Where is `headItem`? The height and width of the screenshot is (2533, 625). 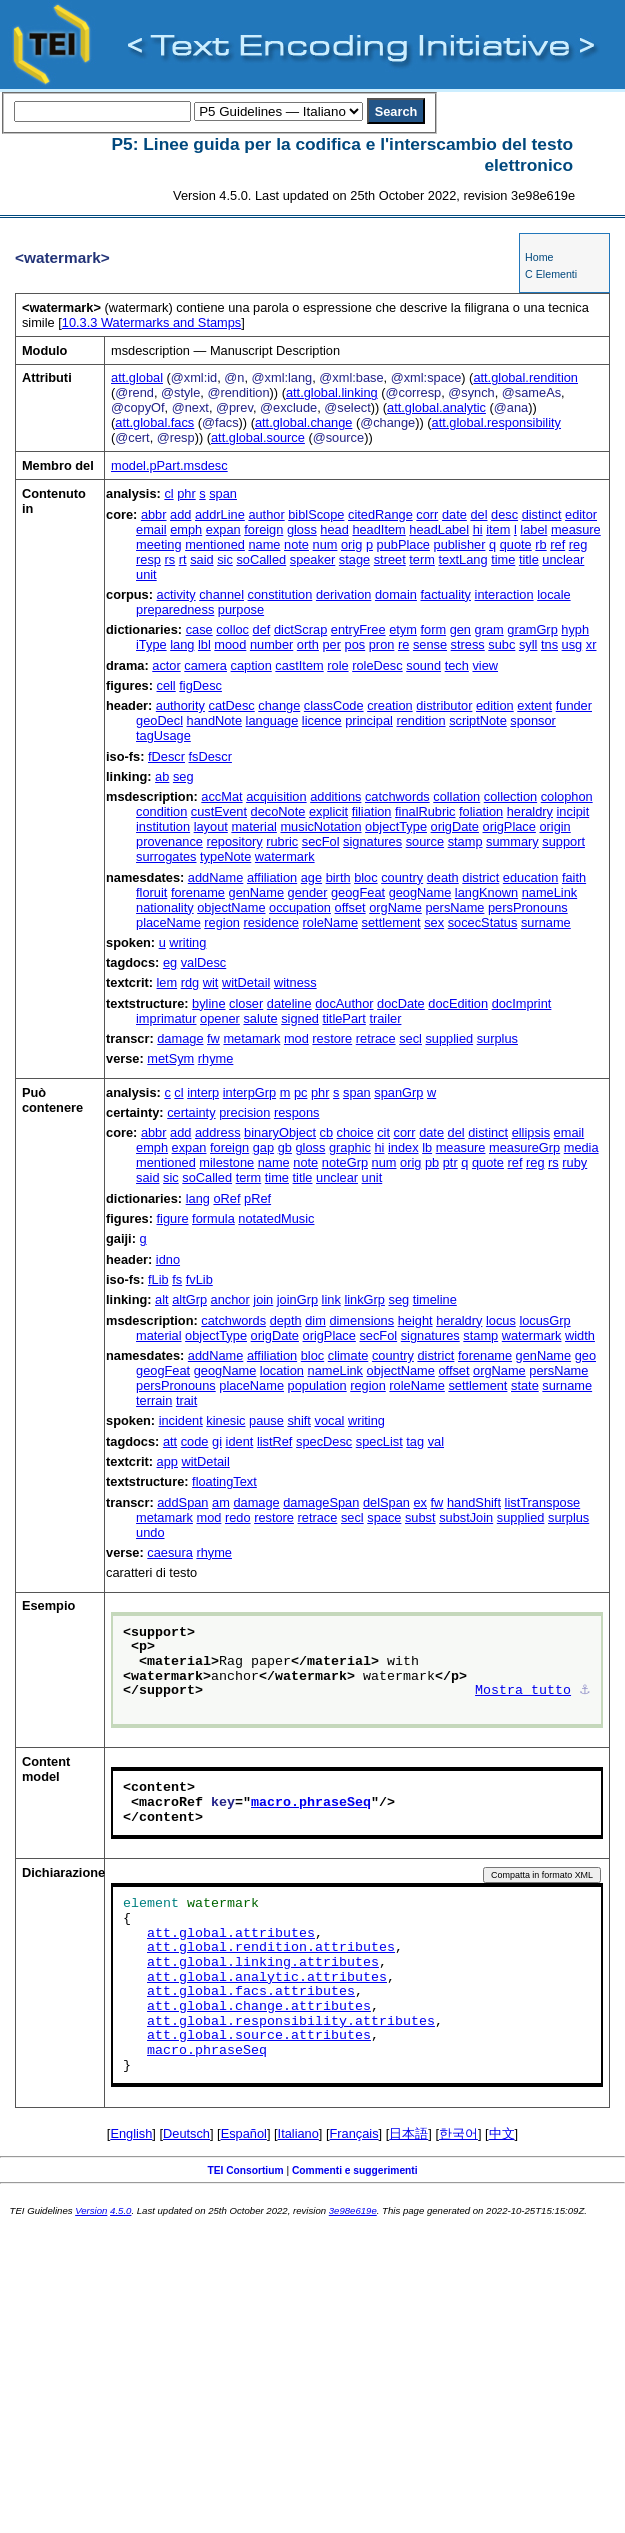
headItem is located at coordinates (378, 529).